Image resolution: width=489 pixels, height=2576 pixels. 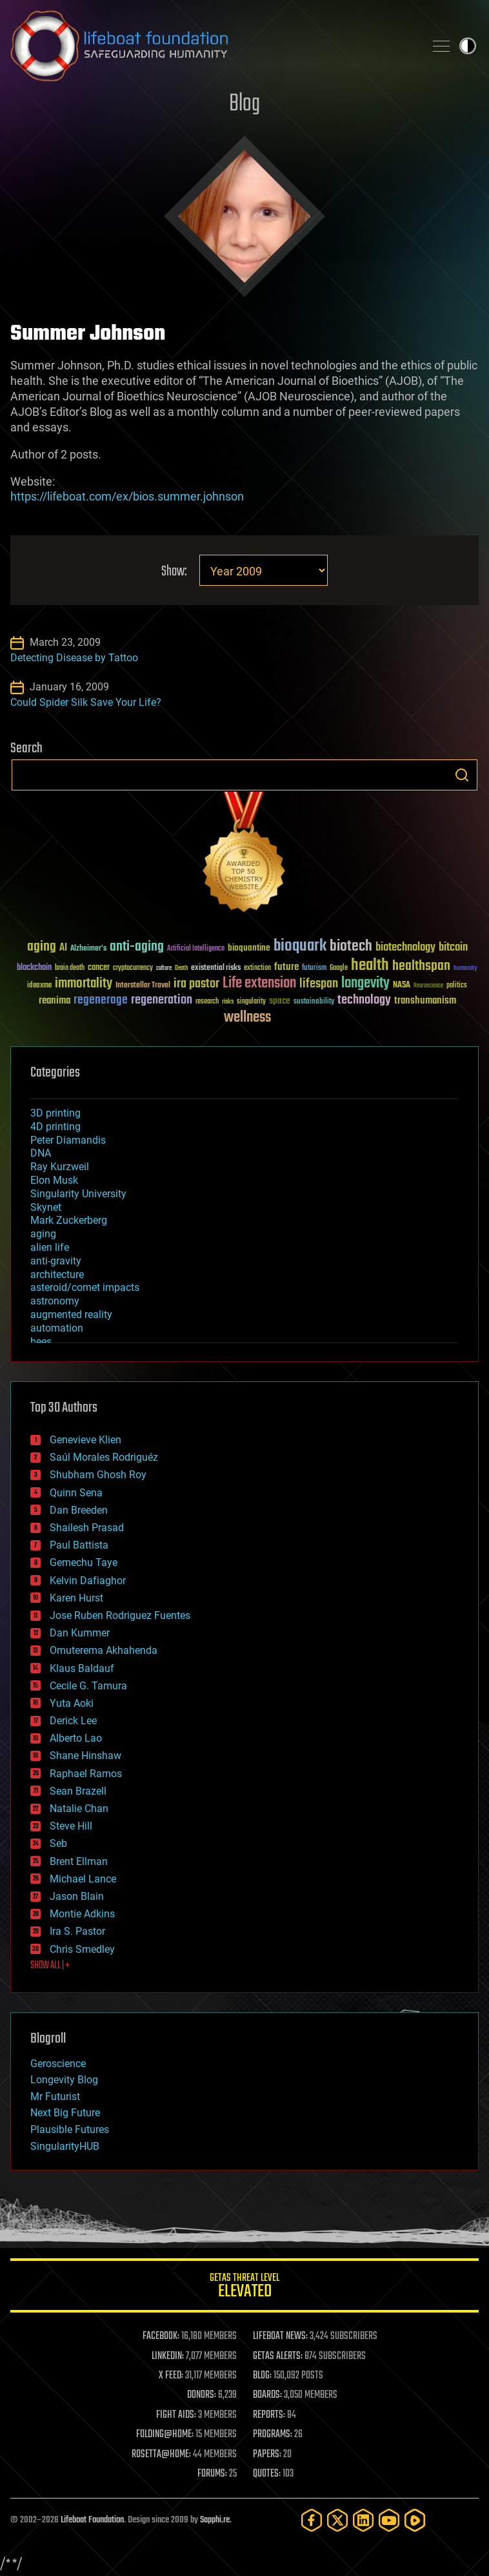 What do you see at coordinates (269, 2415) in the screenshot?
I see `REPORTS:` at bounding box center [269, 2415].